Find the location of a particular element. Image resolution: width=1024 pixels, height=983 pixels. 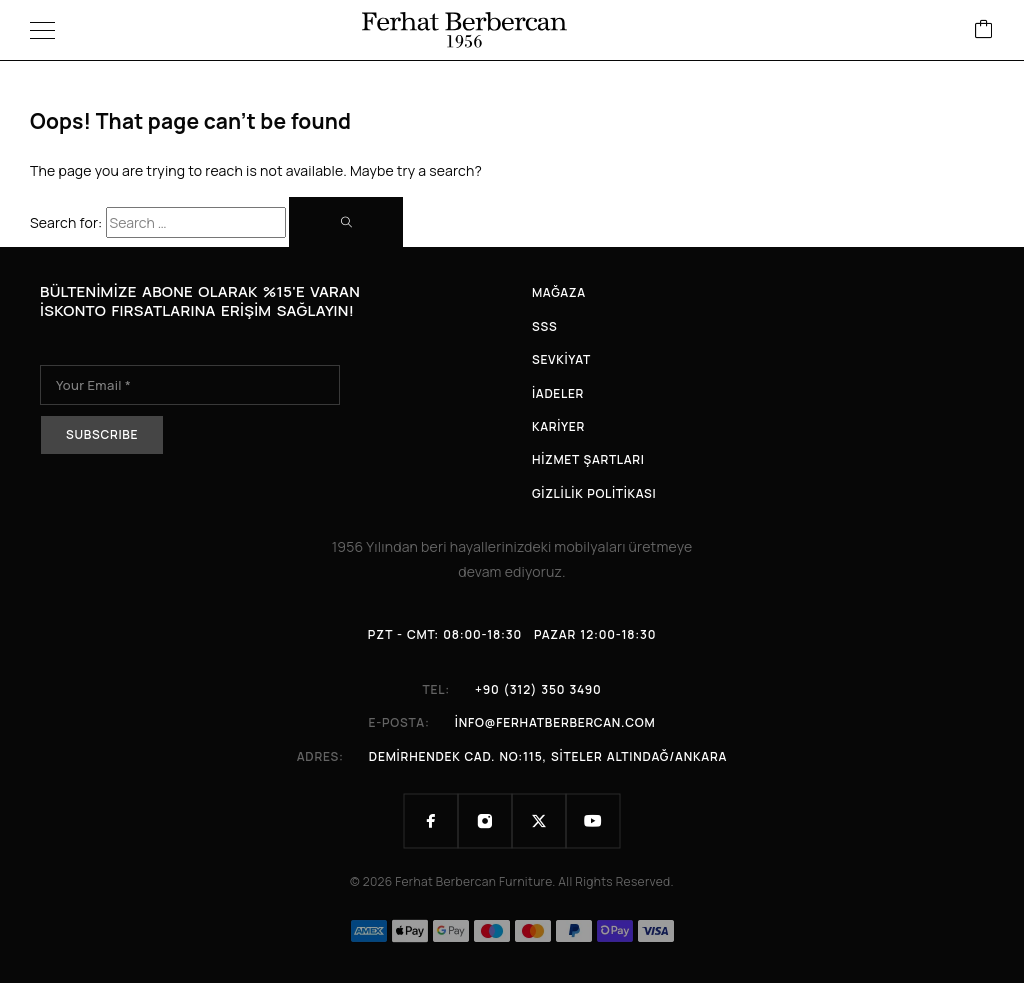

[X (Twitter)] is located at coordinates (539, 821).